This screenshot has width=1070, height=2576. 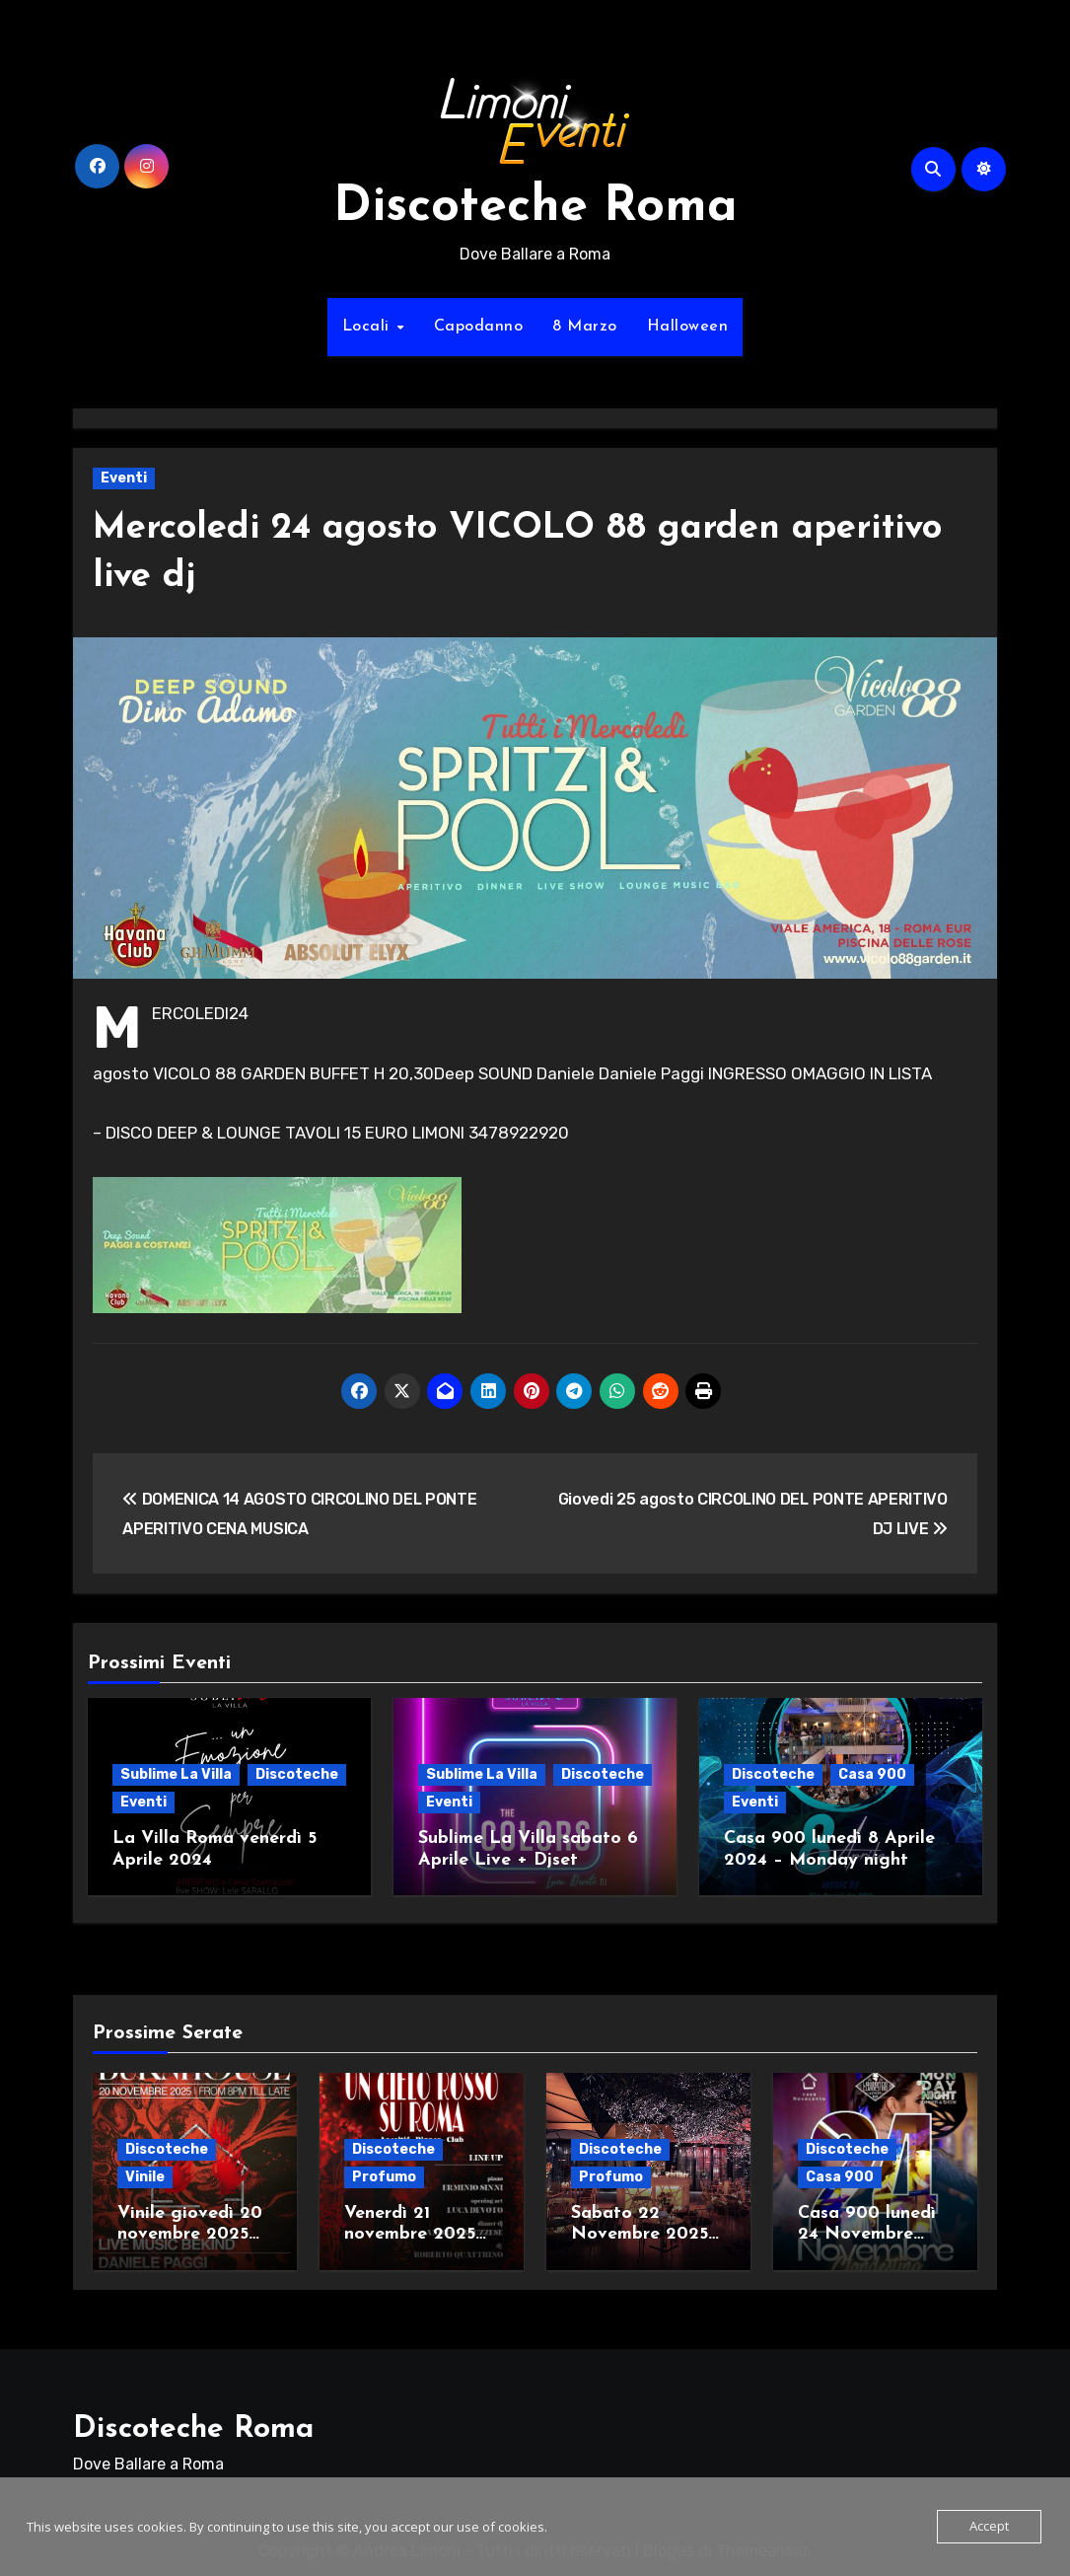 I want to click on Sublime La Villa, so click(x=176, y=1774).